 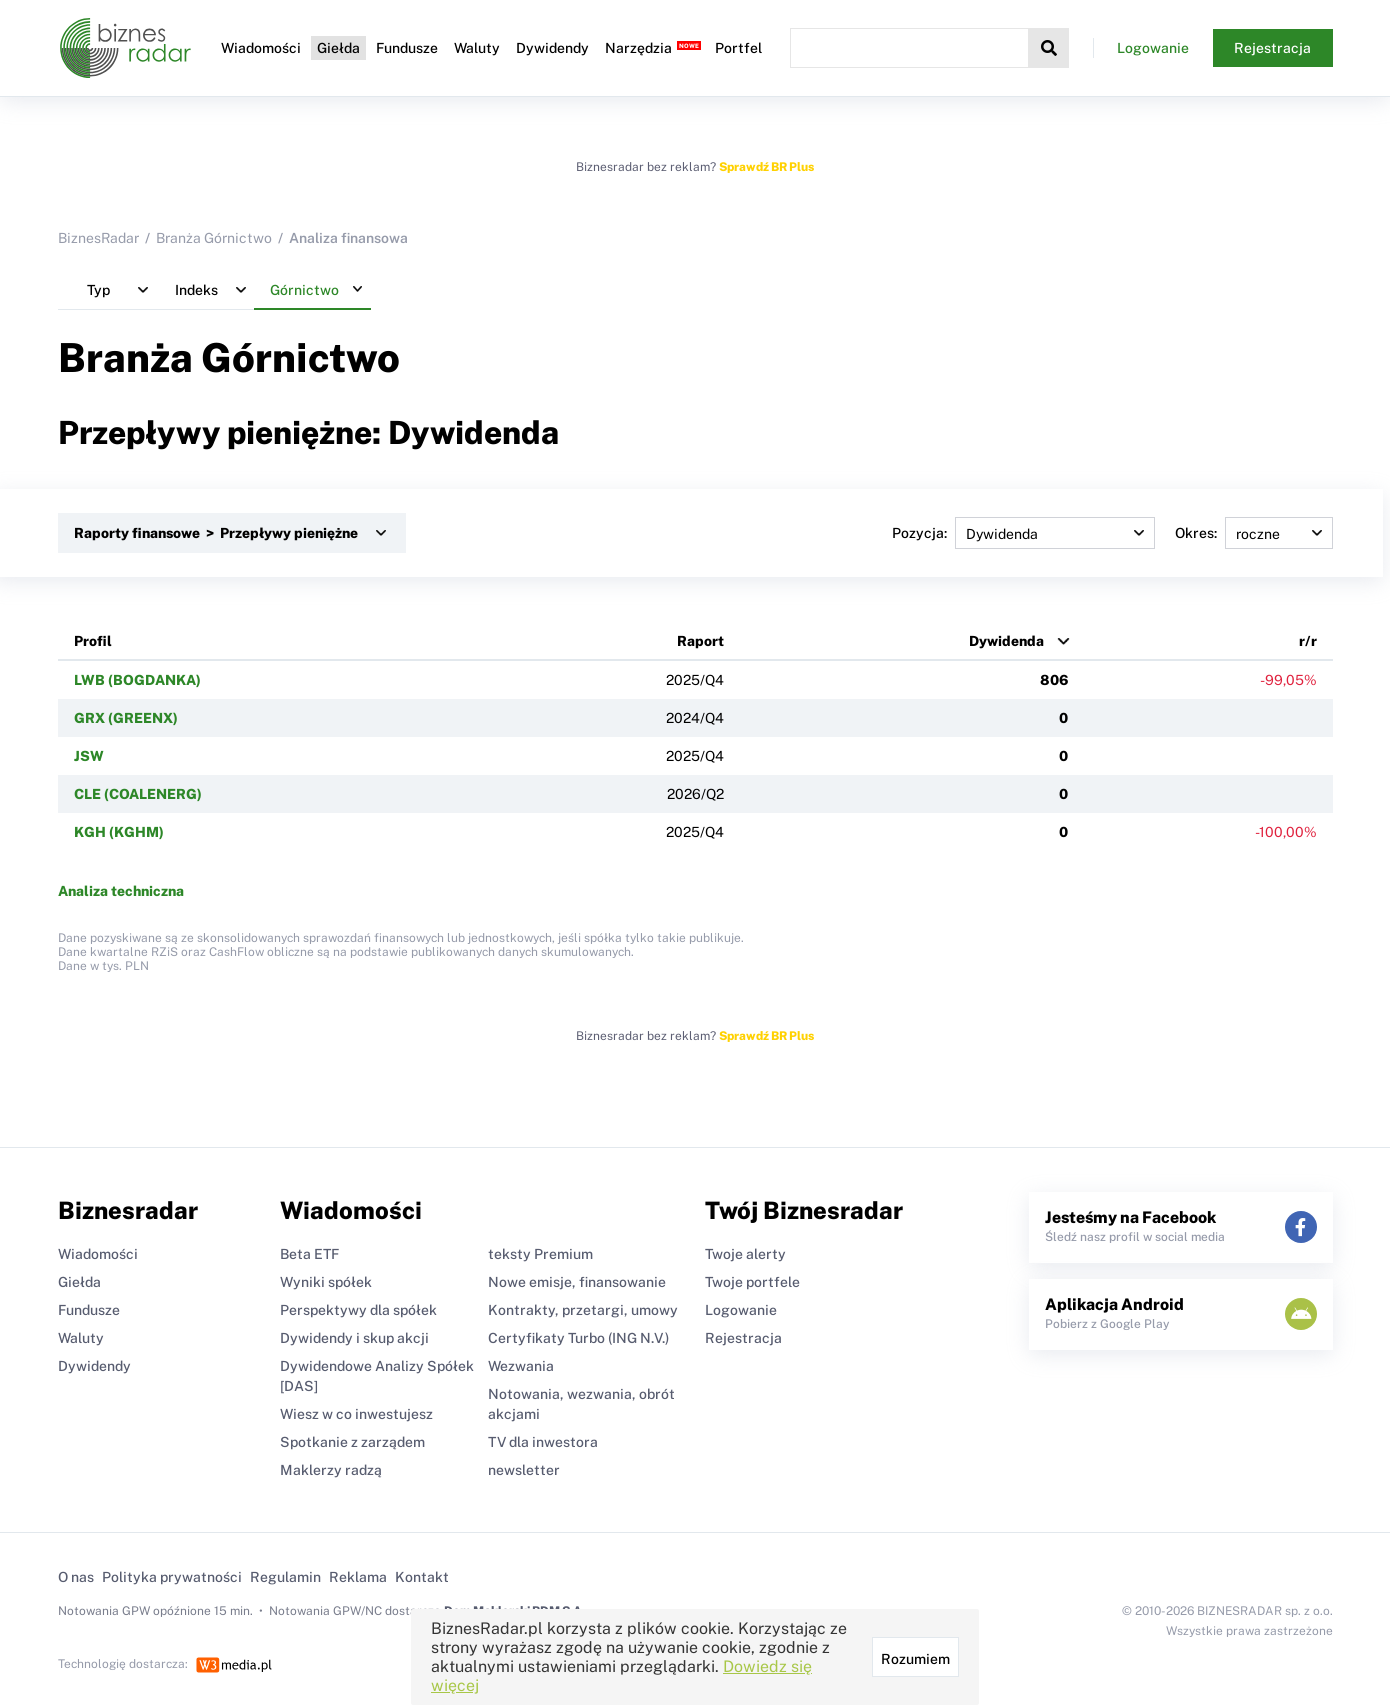 I want to click on Rejestracja, so click(x=1272, y=48).